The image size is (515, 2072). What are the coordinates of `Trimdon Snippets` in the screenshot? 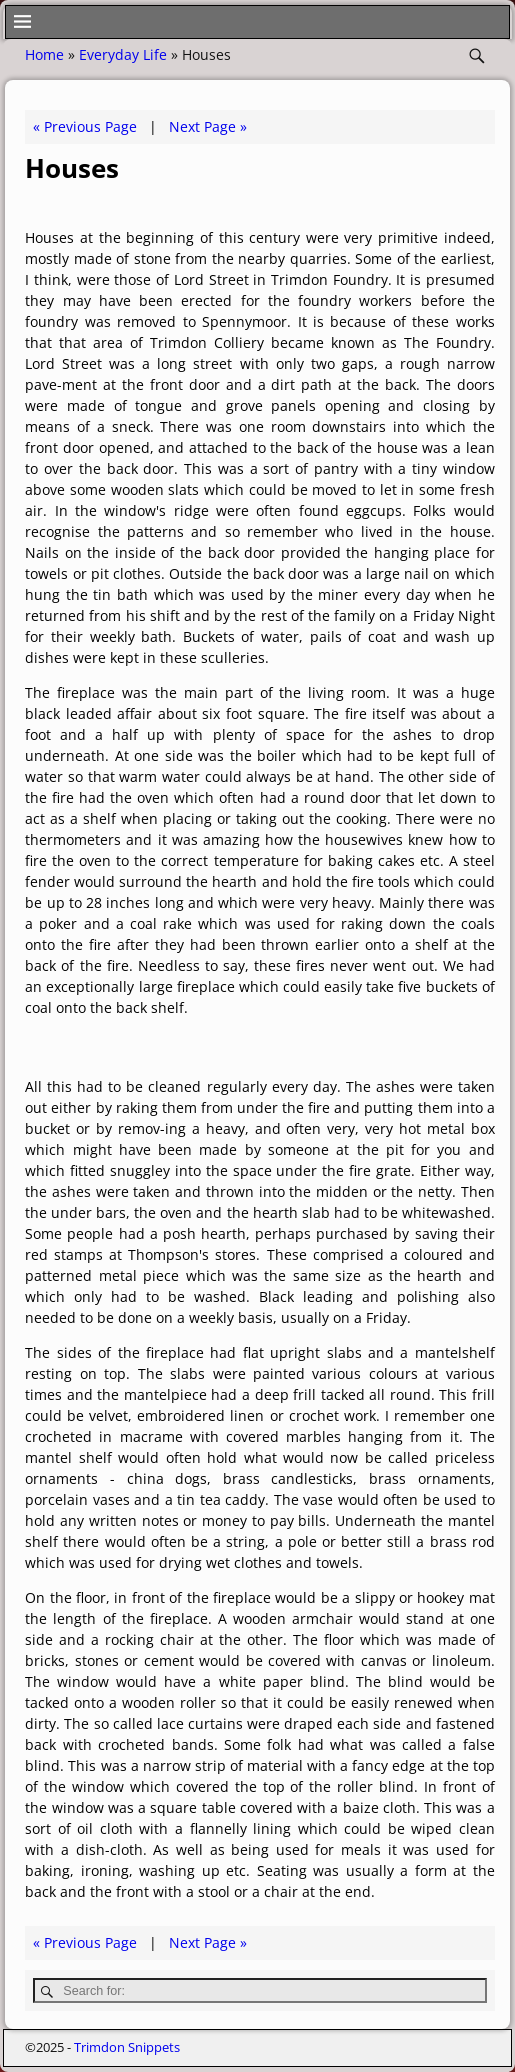 It's located at (127, 2047).